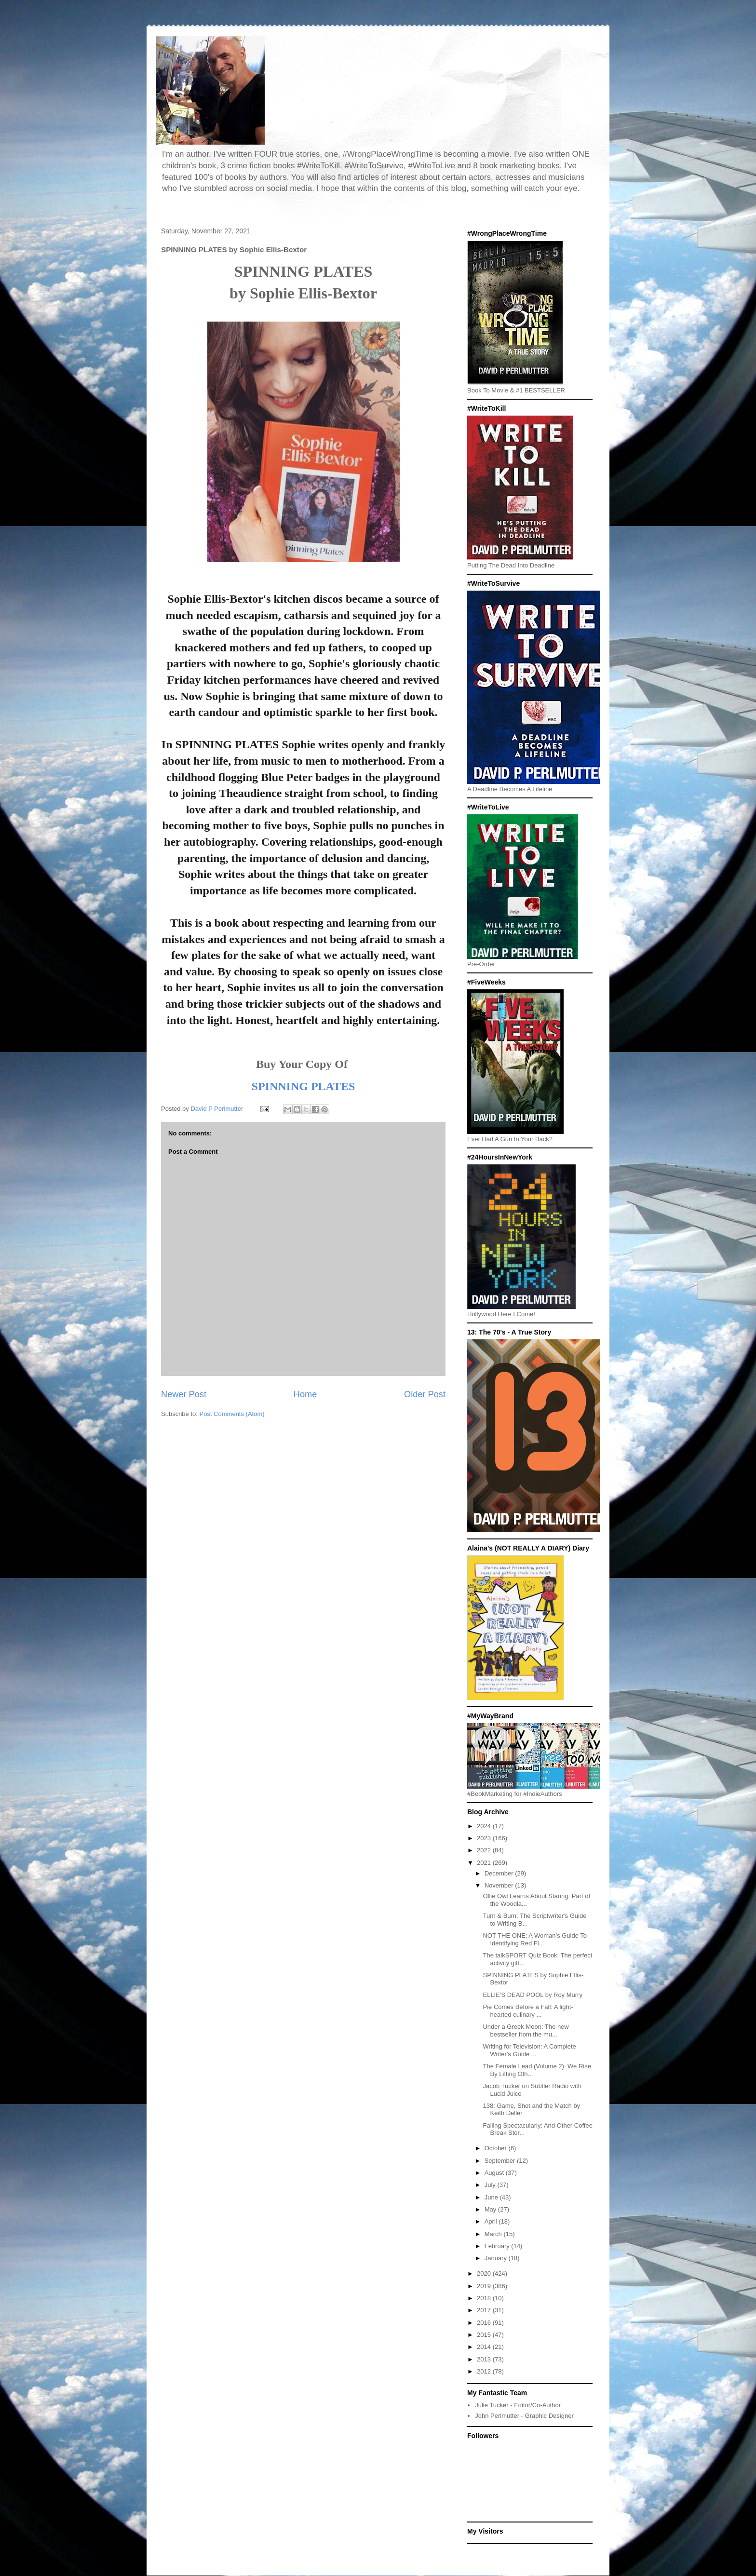 The width and height of the screenshot is (756, 2576). What do you see at coordinates (501, 2160) in the screenshot?
I see `September` at bounding box center [501, 2160].